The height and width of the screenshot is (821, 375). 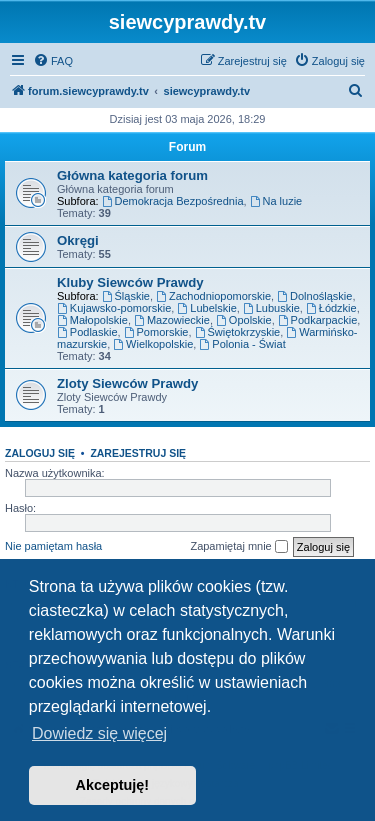 I want to click on Okręgi, so click(x=78, y=240).